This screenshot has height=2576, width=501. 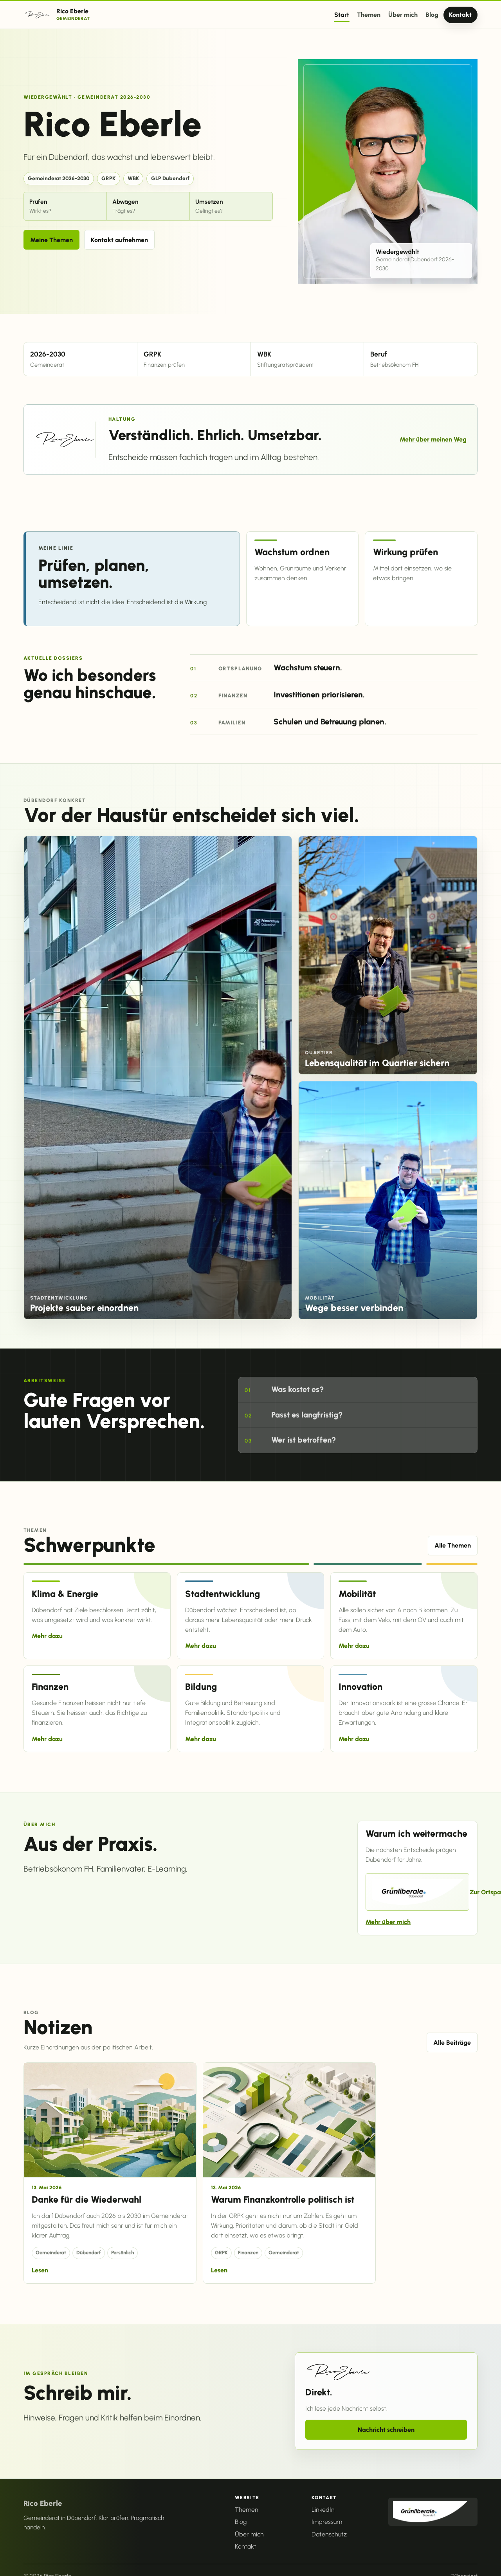 What do you see at coordinates (119, 240) in the screenshot?
I see `Kontakt aufnehmen` at bounding box center [119, 240].